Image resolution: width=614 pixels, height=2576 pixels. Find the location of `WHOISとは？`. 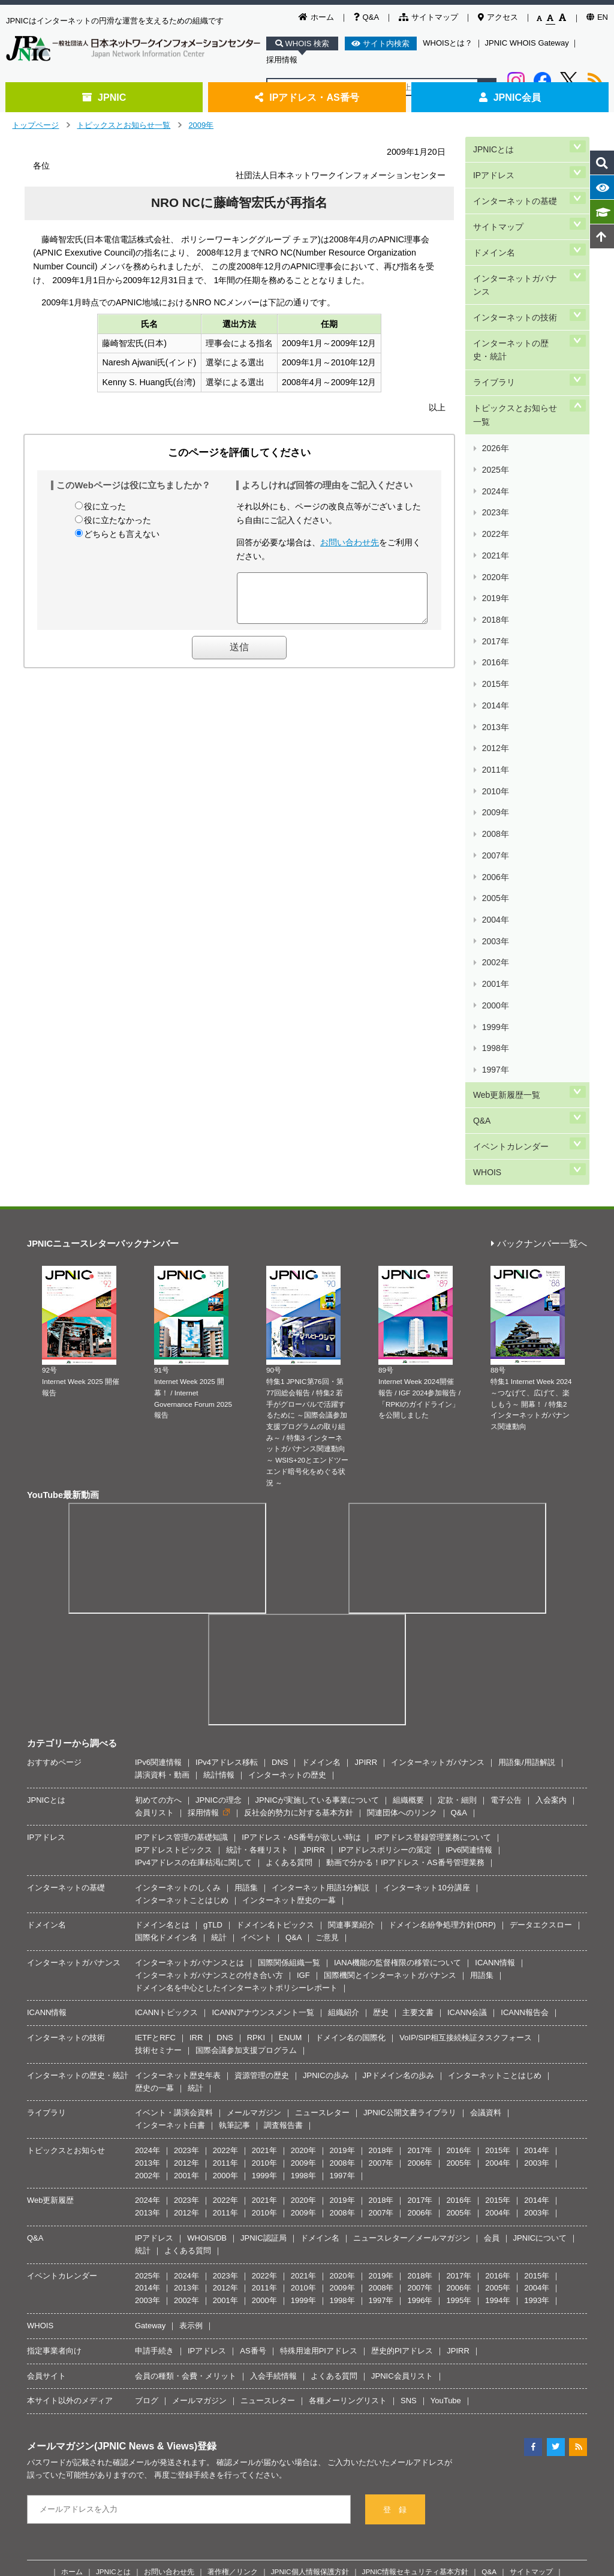

WHOISとは？ is located at coordinates (447, 42).